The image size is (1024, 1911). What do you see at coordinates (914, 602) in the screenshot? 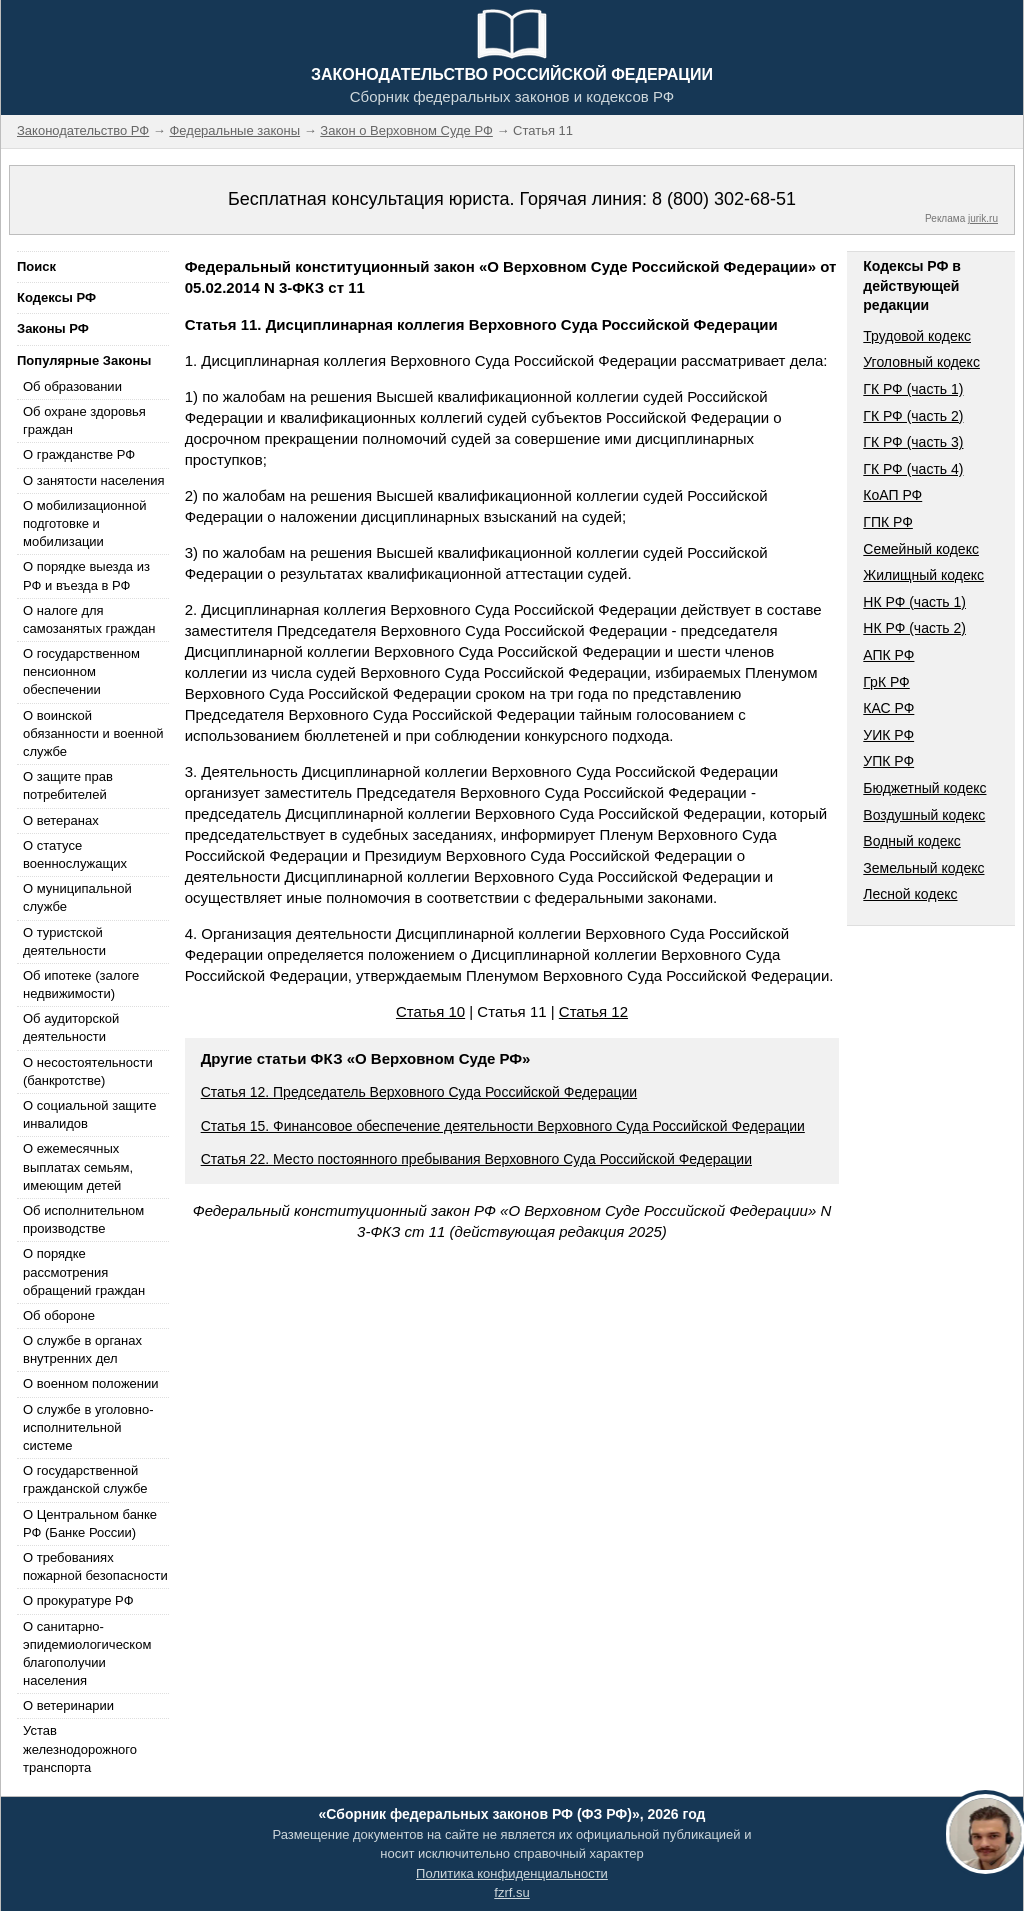
I see `НК РФ (часть 1)` at bounding box center [914, 602].